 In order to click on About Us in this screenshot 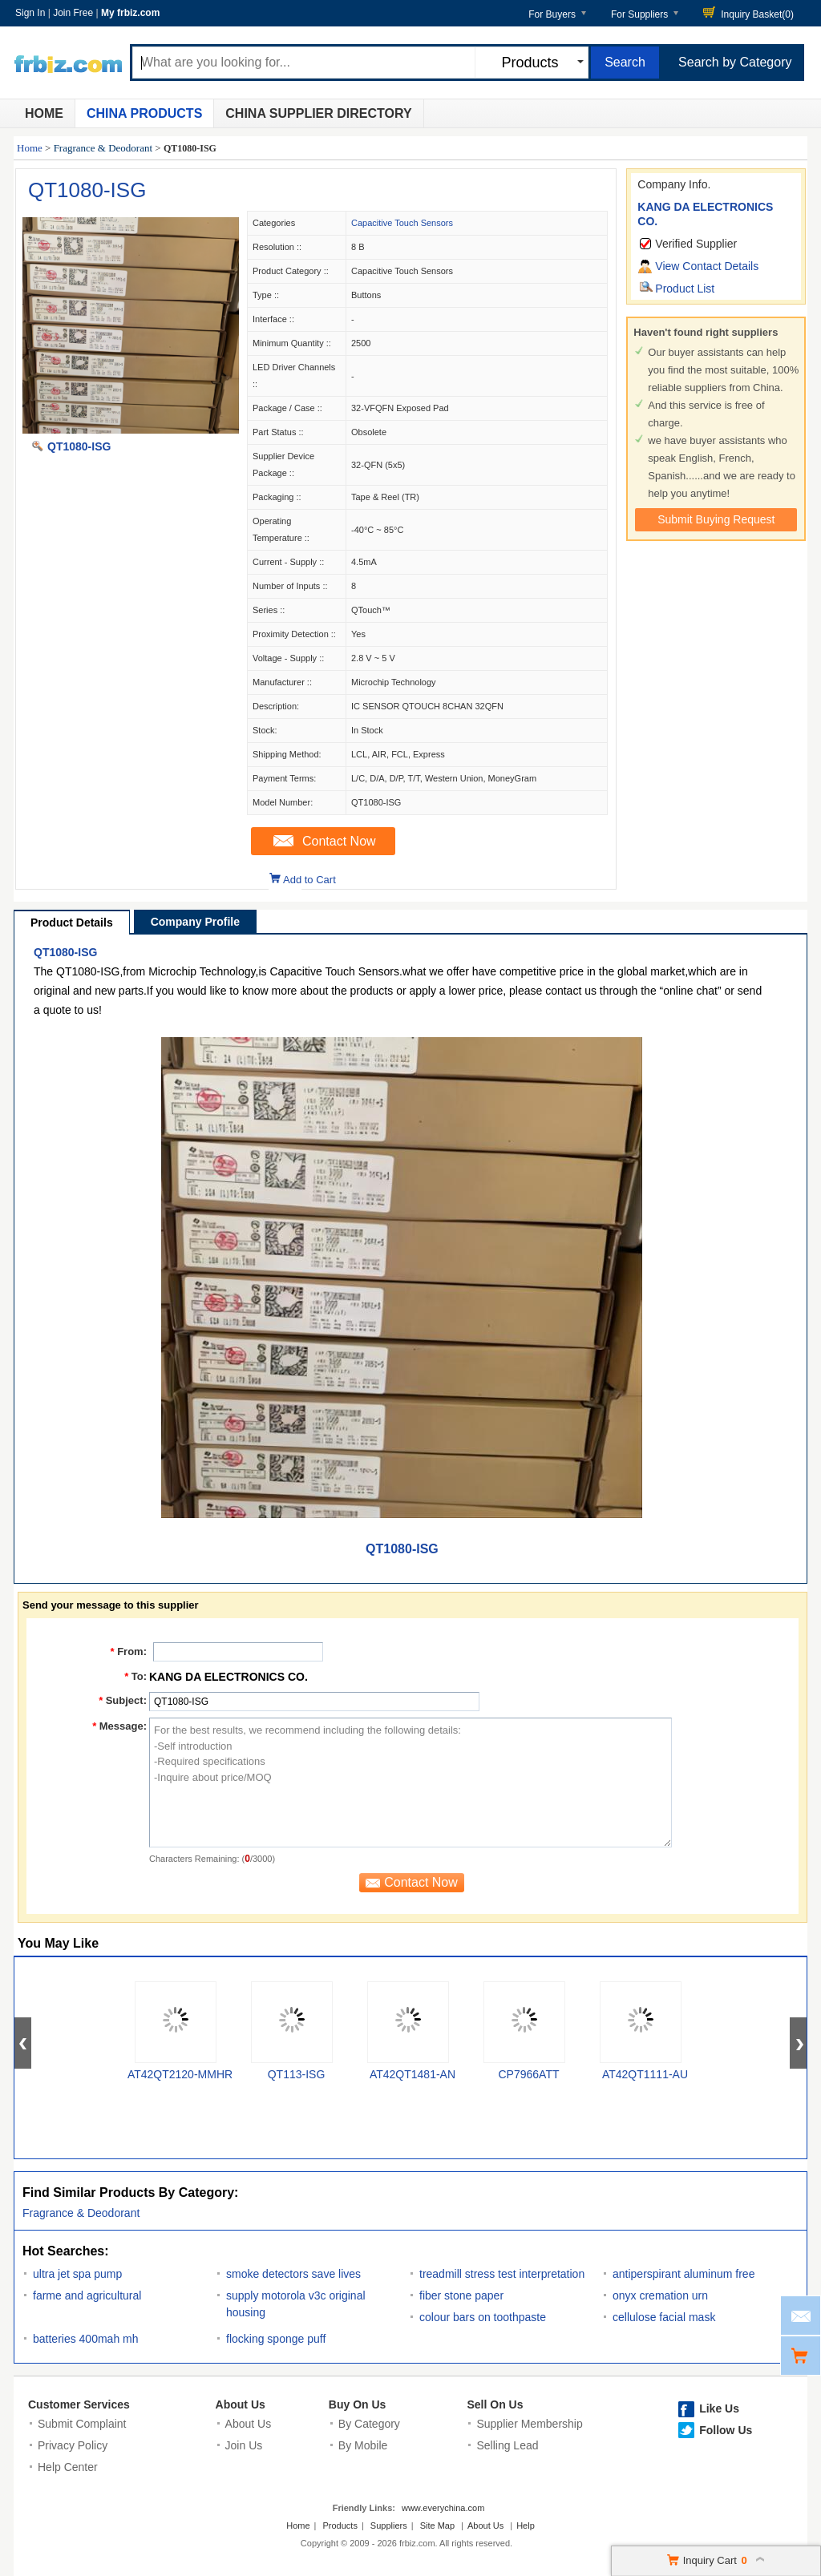, I will do `click(240, 2404)`.